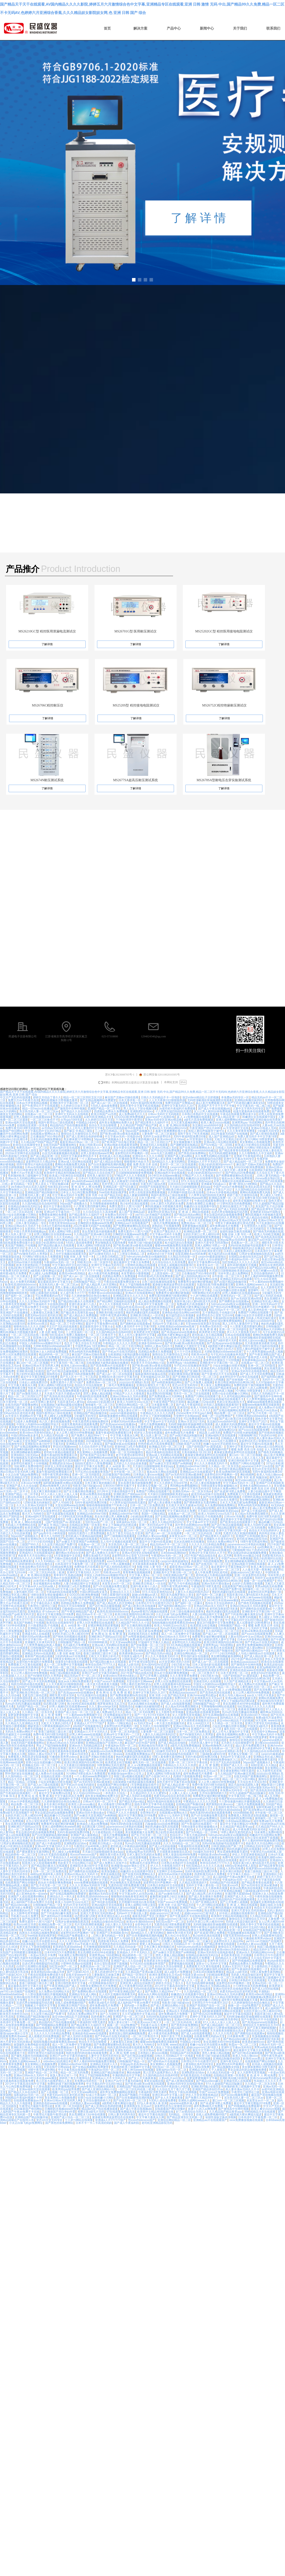  What do you see at coordinates (147, 1201) in the screenshot?
I see `欧美爆乳潮喷video超清` at bounding box center [147, 1201].